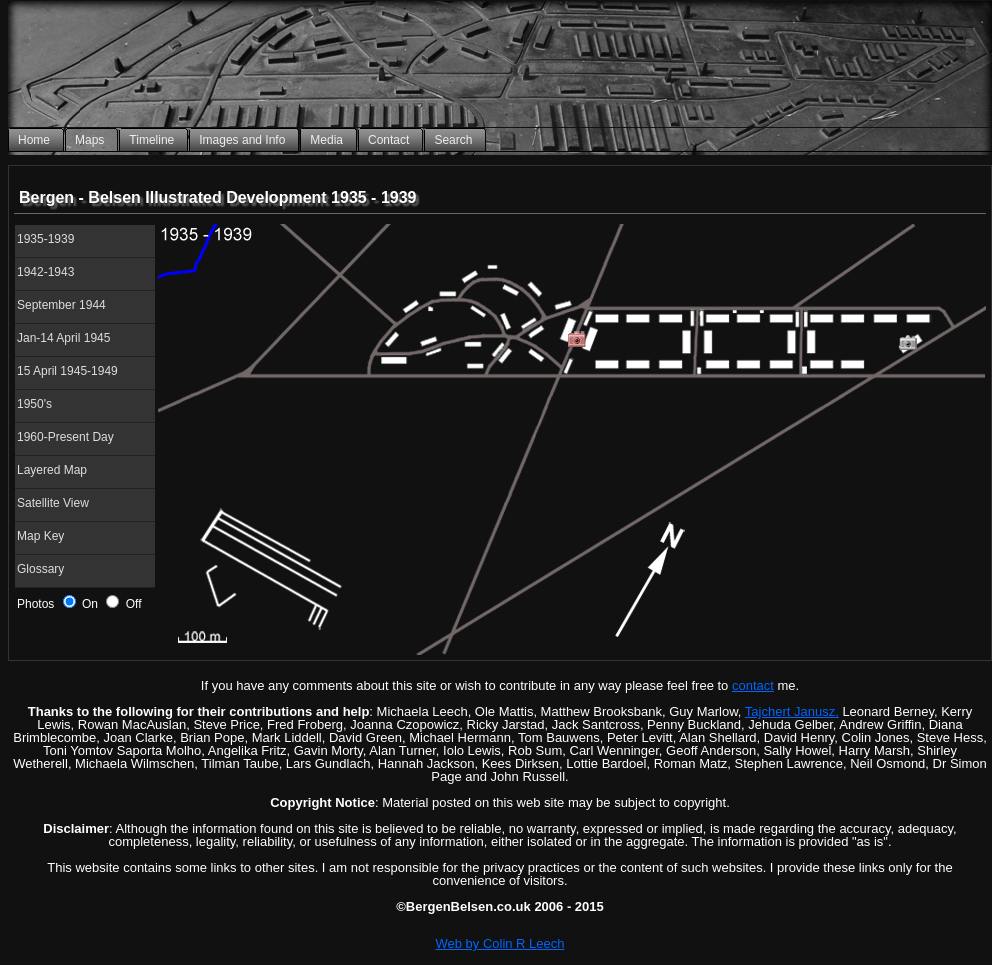  What do you see at coordinates (499, 943) in the screenshot?
I see `Web by Colin R Leech` at bounding box center [499, 943].